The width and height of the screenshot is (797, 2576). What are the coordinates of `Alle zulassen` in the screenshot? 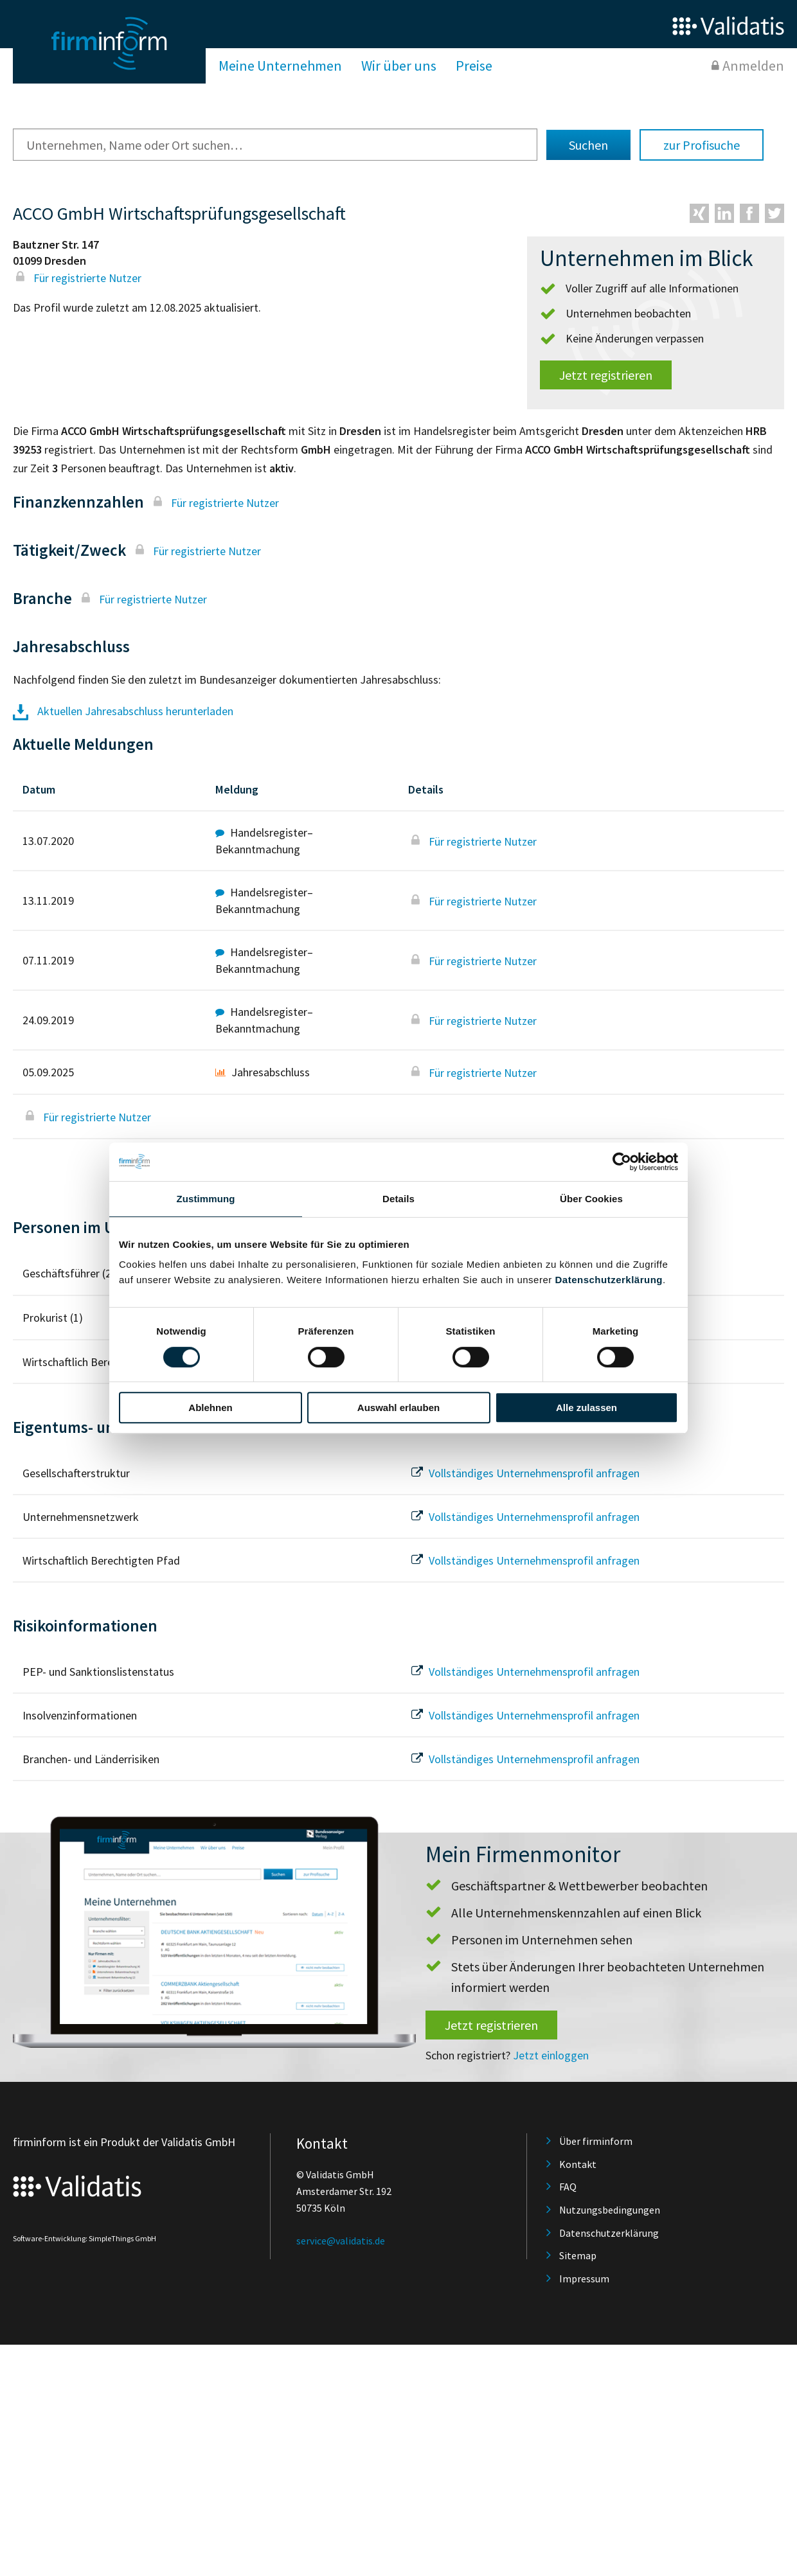 It's located at (586, 1407).